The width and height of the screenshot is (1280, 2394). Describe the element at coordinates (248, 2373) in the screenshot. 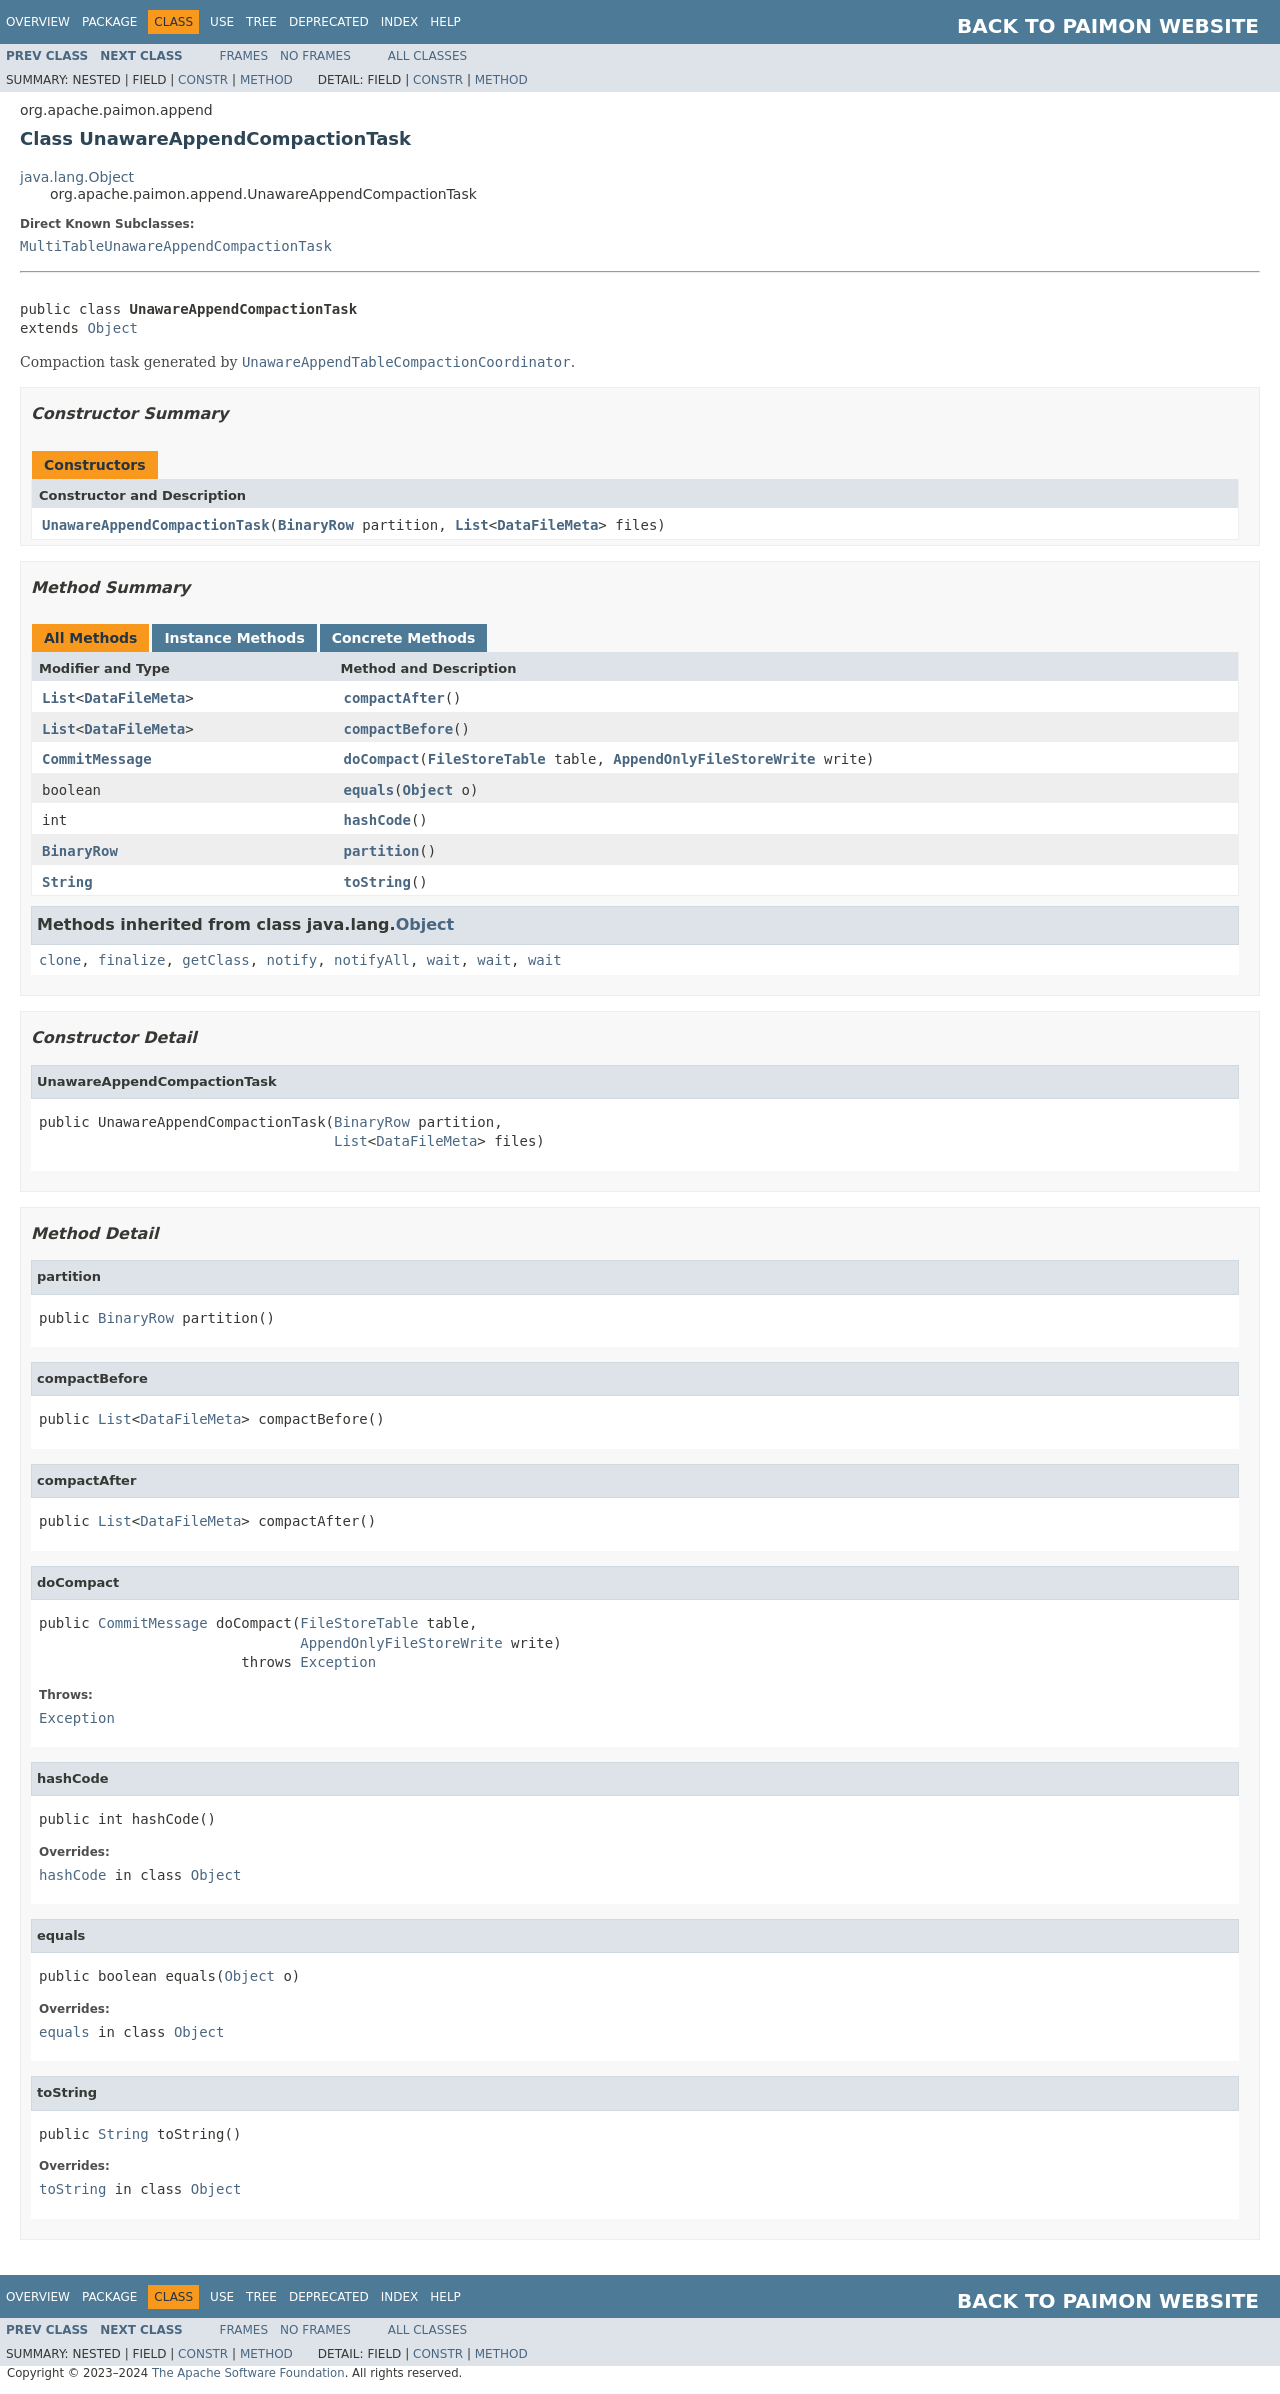

I see `The Apache Software Foundation` at that location.